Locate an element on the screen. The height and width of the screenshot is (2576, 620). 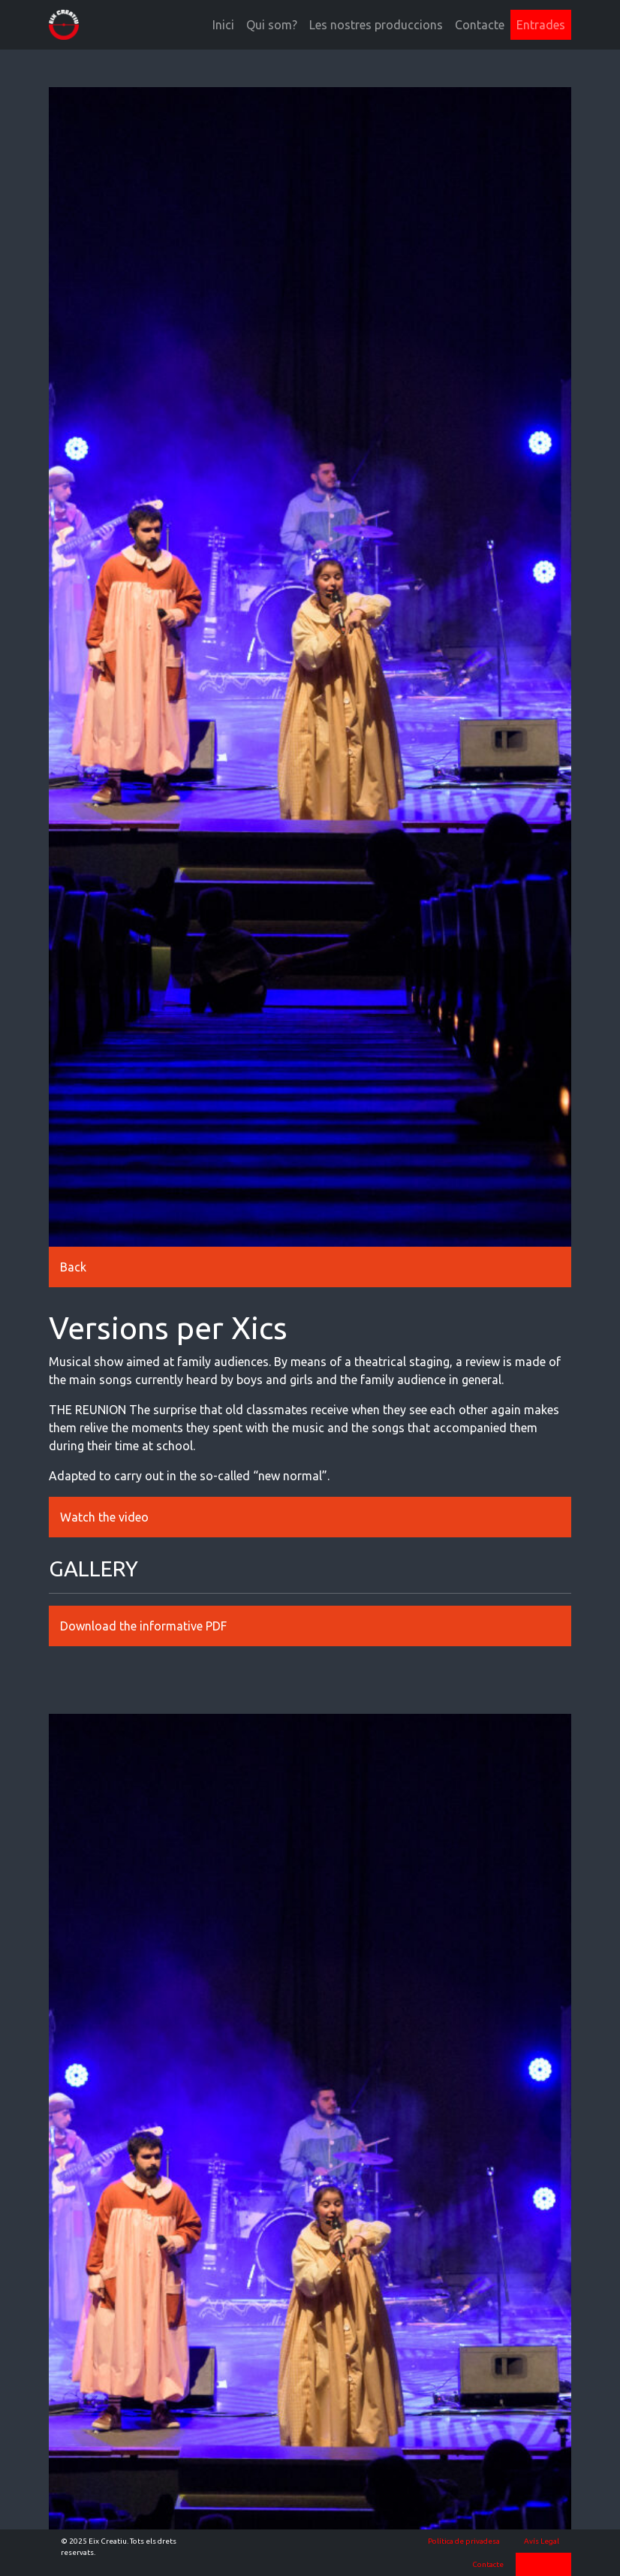
Qui som? is located at coordinates (271, 25).